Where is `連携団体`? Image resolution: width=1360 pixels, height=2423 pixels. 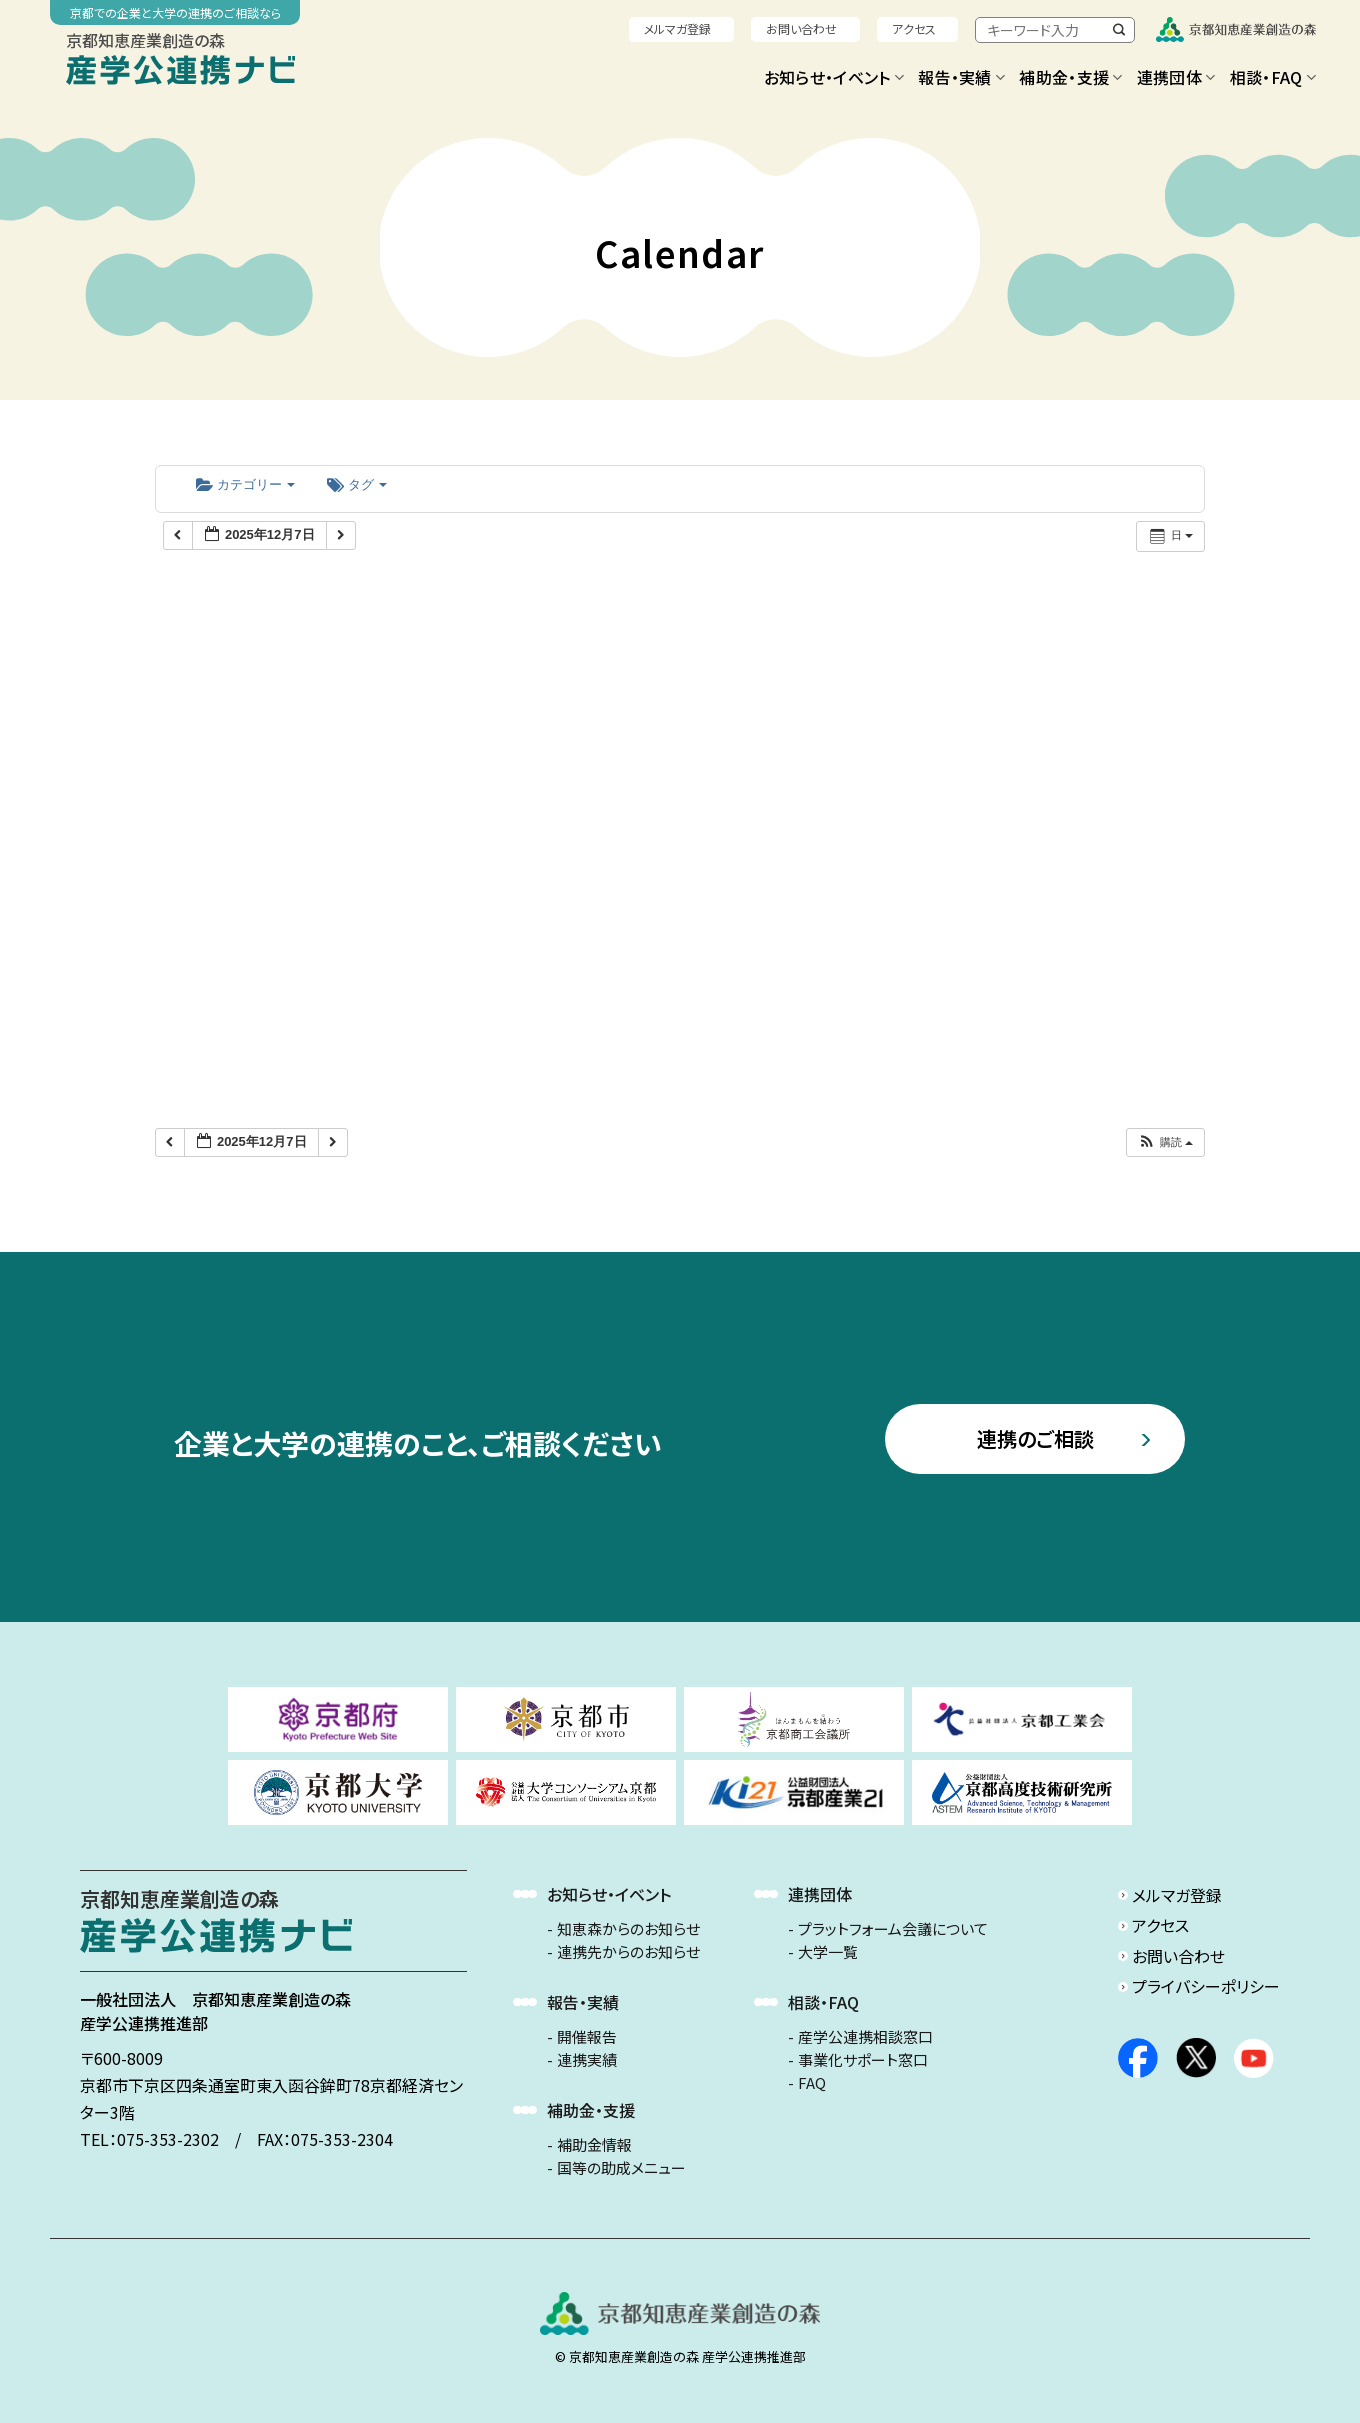
連携団体 is located at coordinates (1176, 77).